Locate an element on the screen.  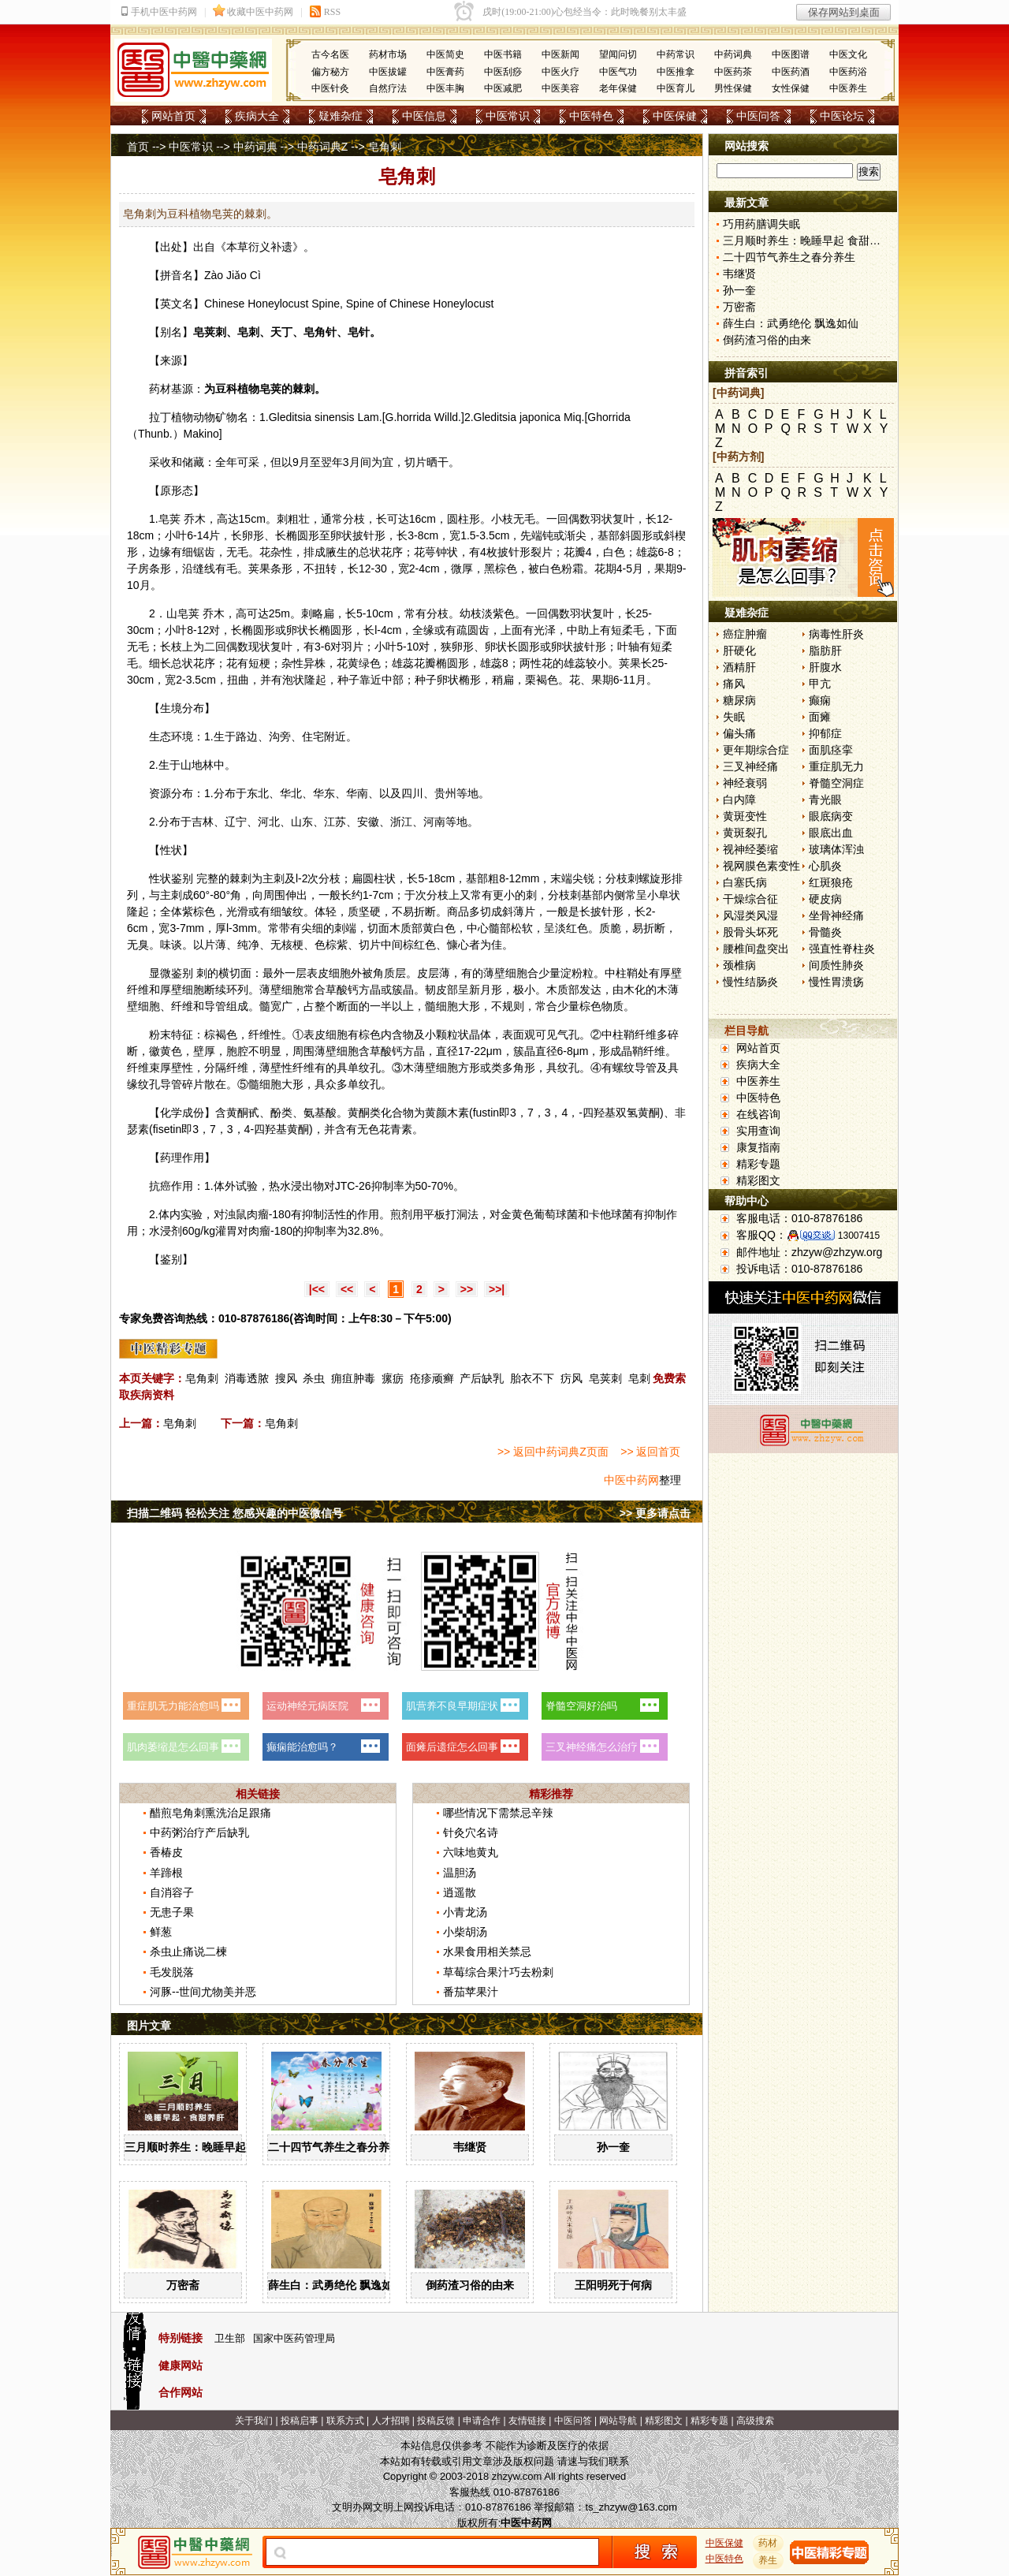
抑郁症 is located at coordinates (825, 733).